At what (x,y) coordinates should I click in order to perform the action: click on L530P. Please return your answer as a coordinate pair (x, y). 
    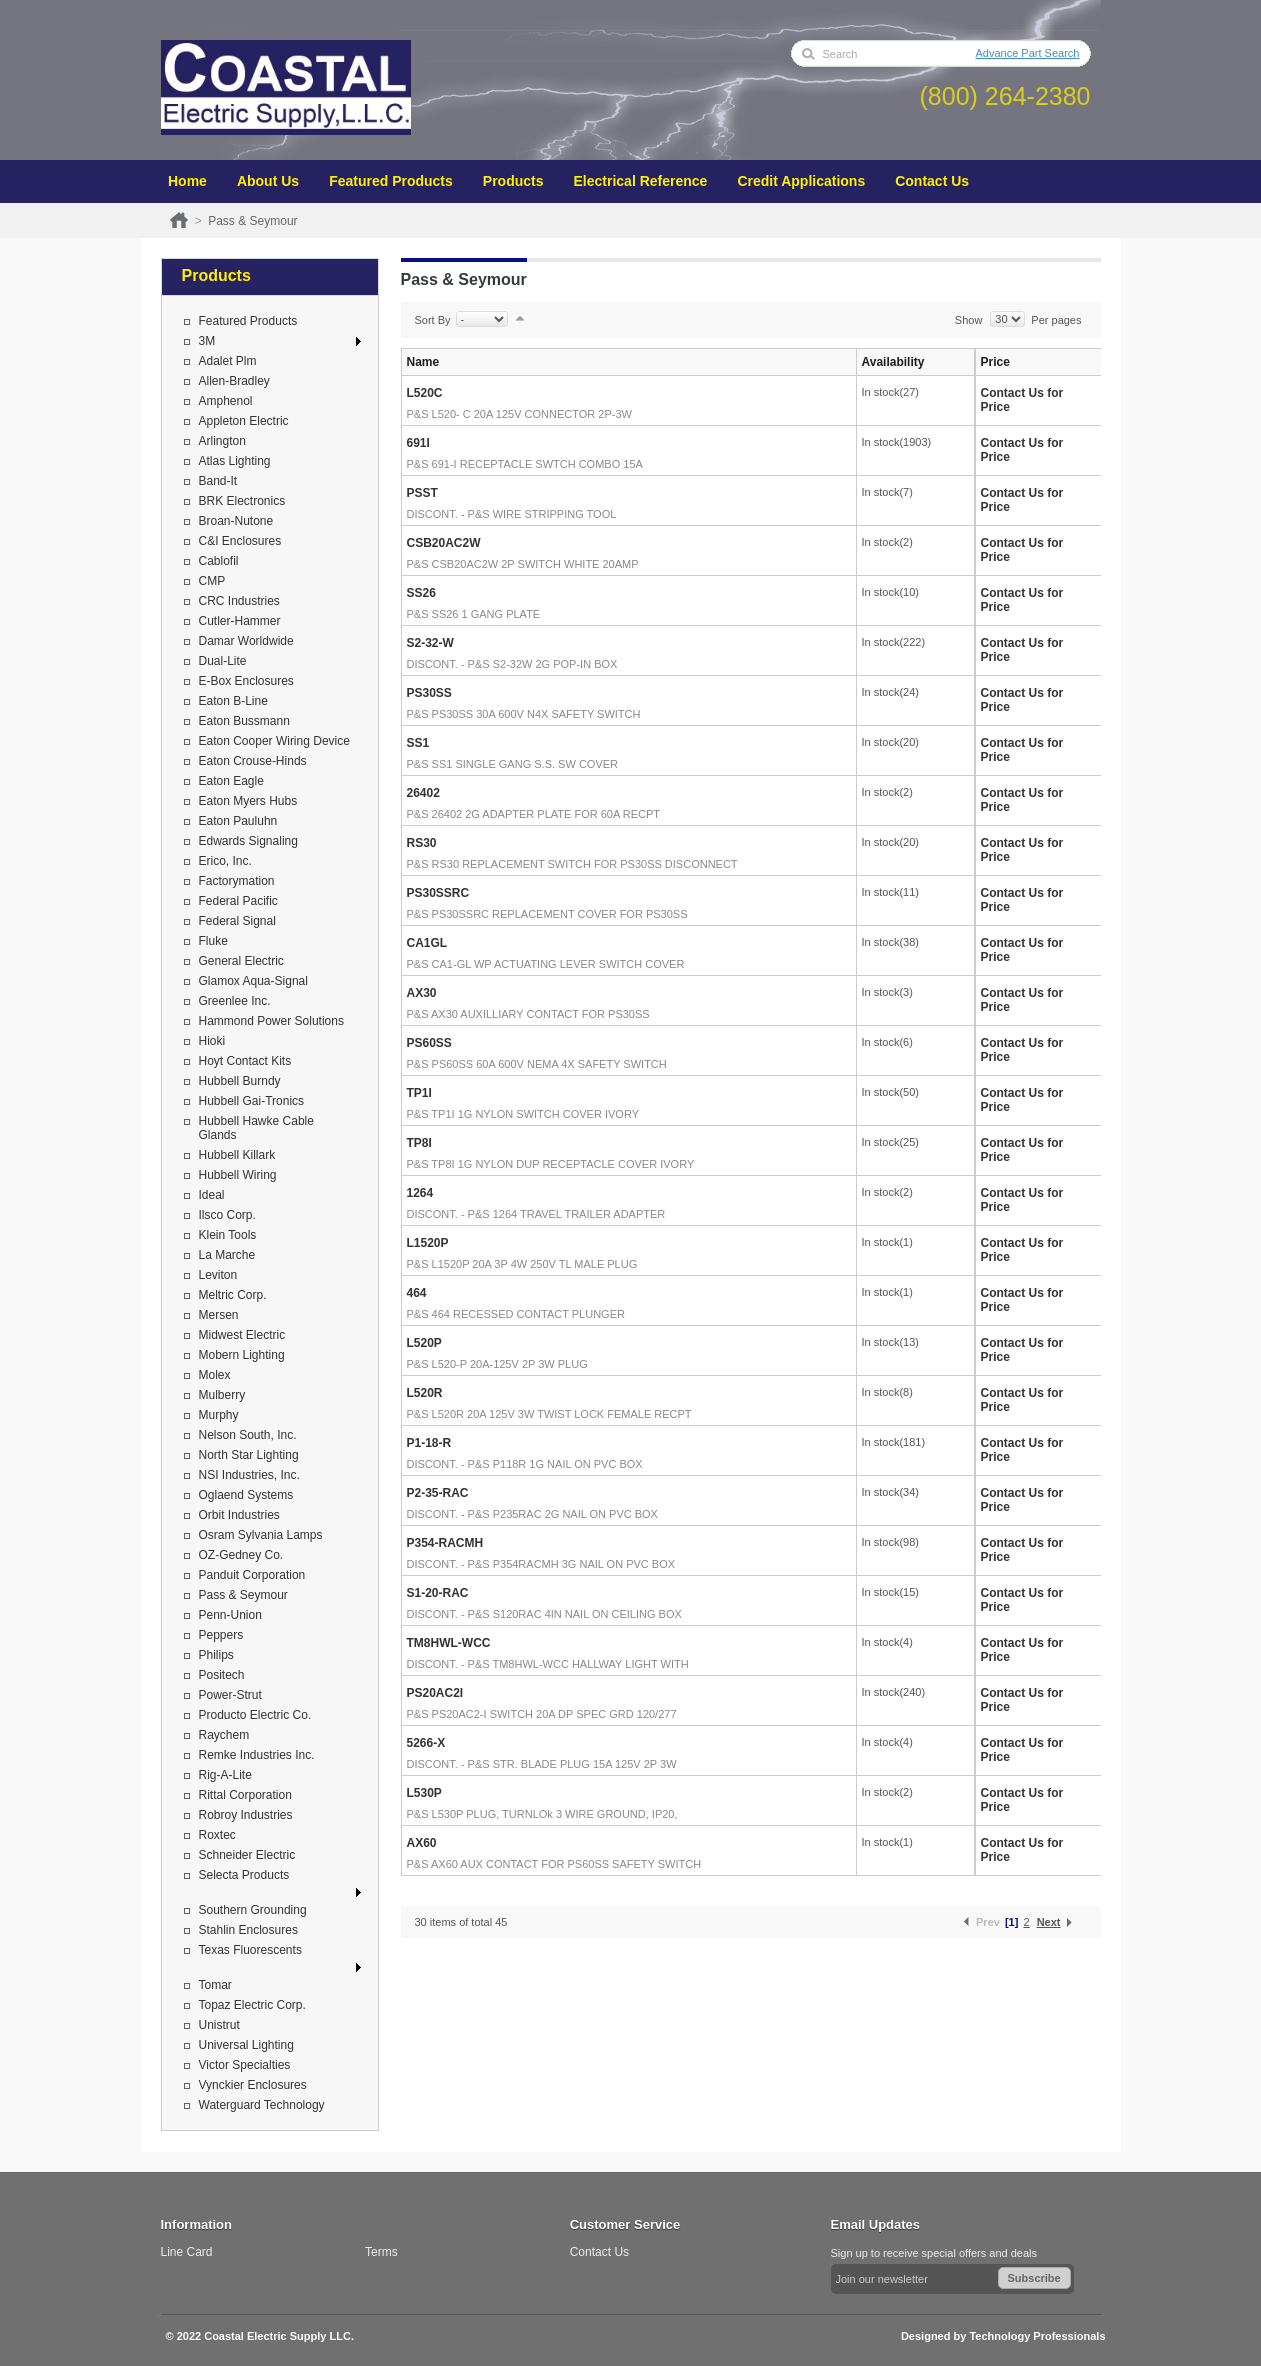
    Looking at the image, I should click on (424, 1793).